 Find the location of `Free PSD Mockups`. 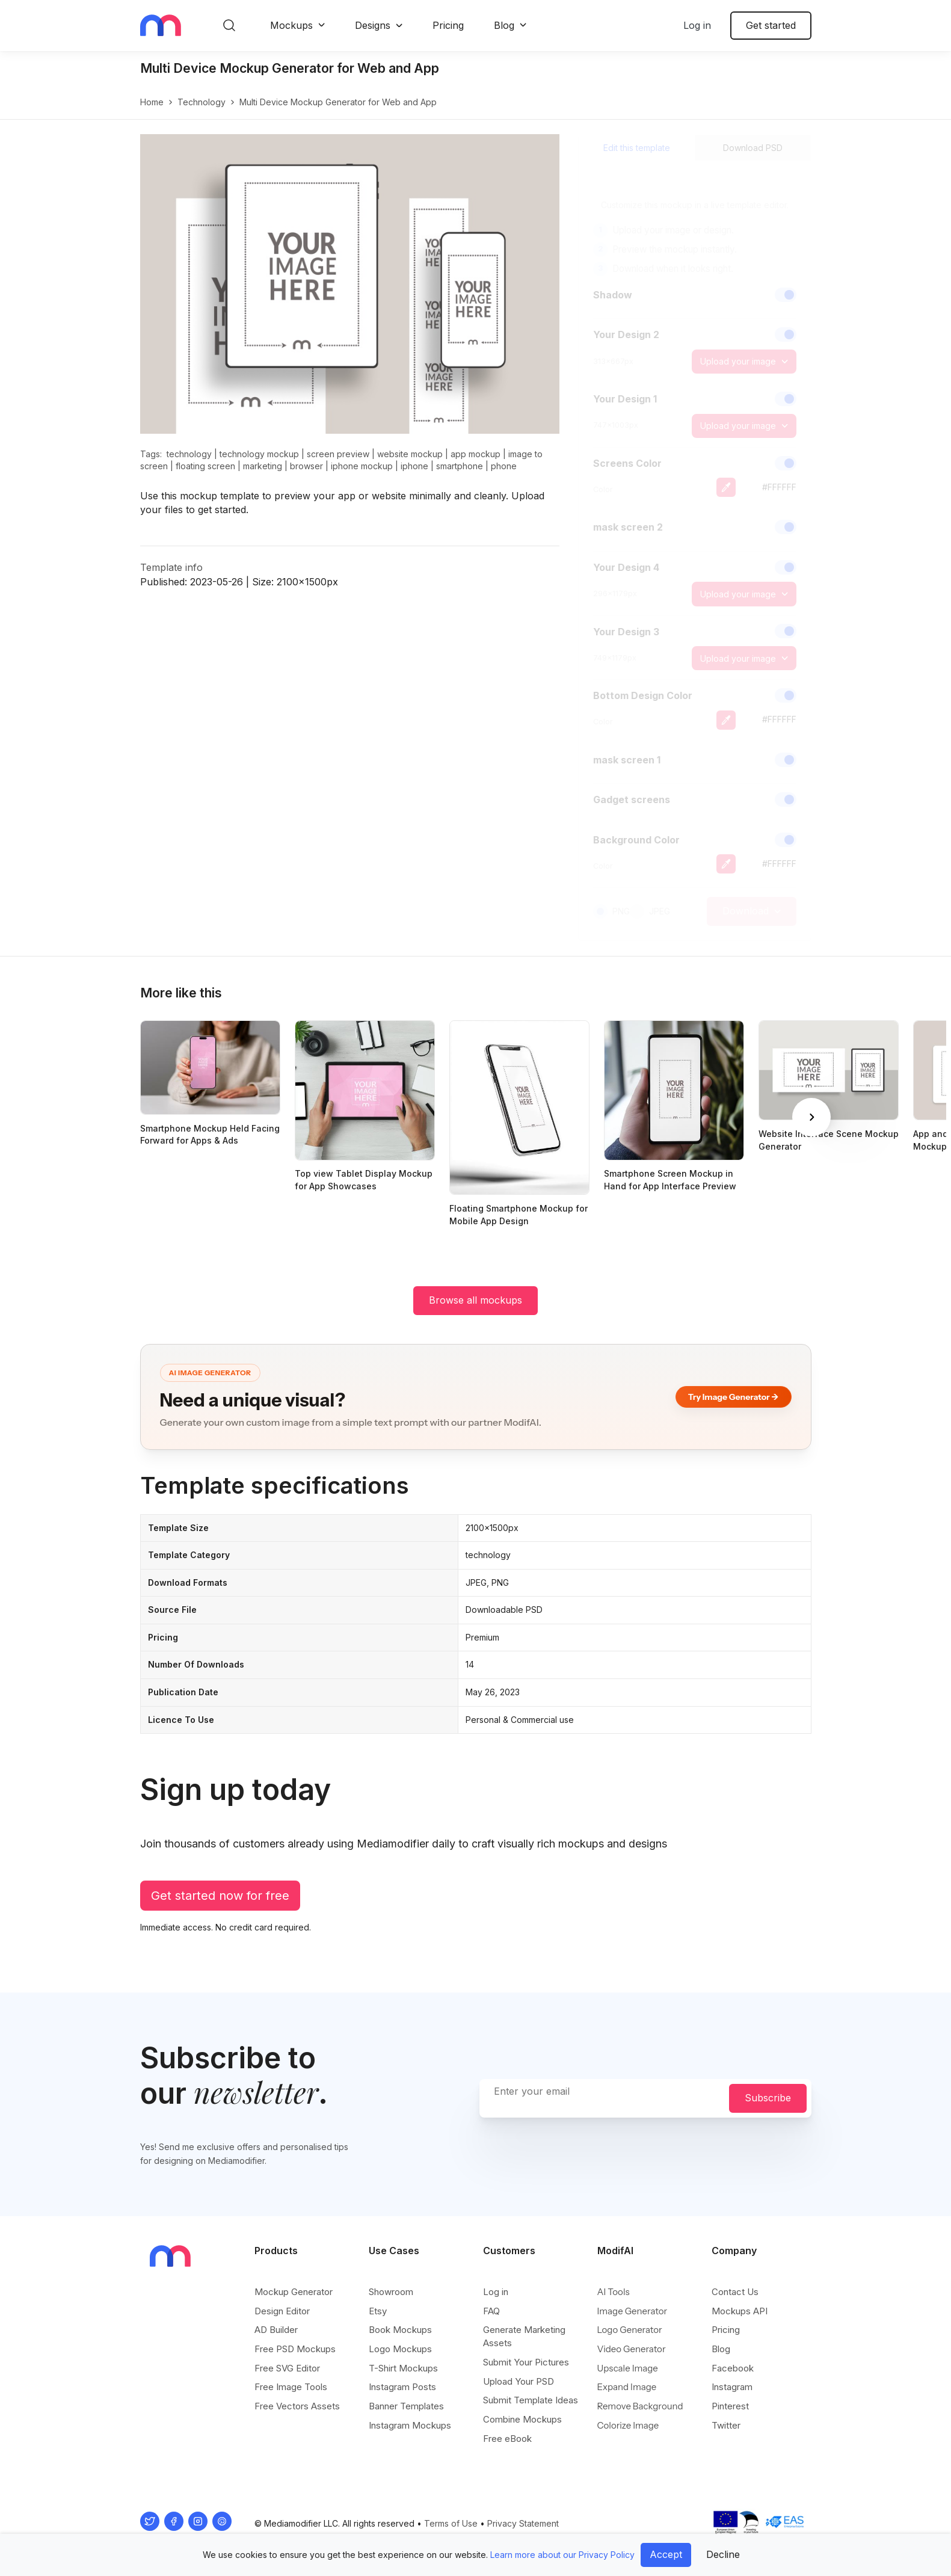

Free PSD Mockups is located at coordinates (295, 2349).